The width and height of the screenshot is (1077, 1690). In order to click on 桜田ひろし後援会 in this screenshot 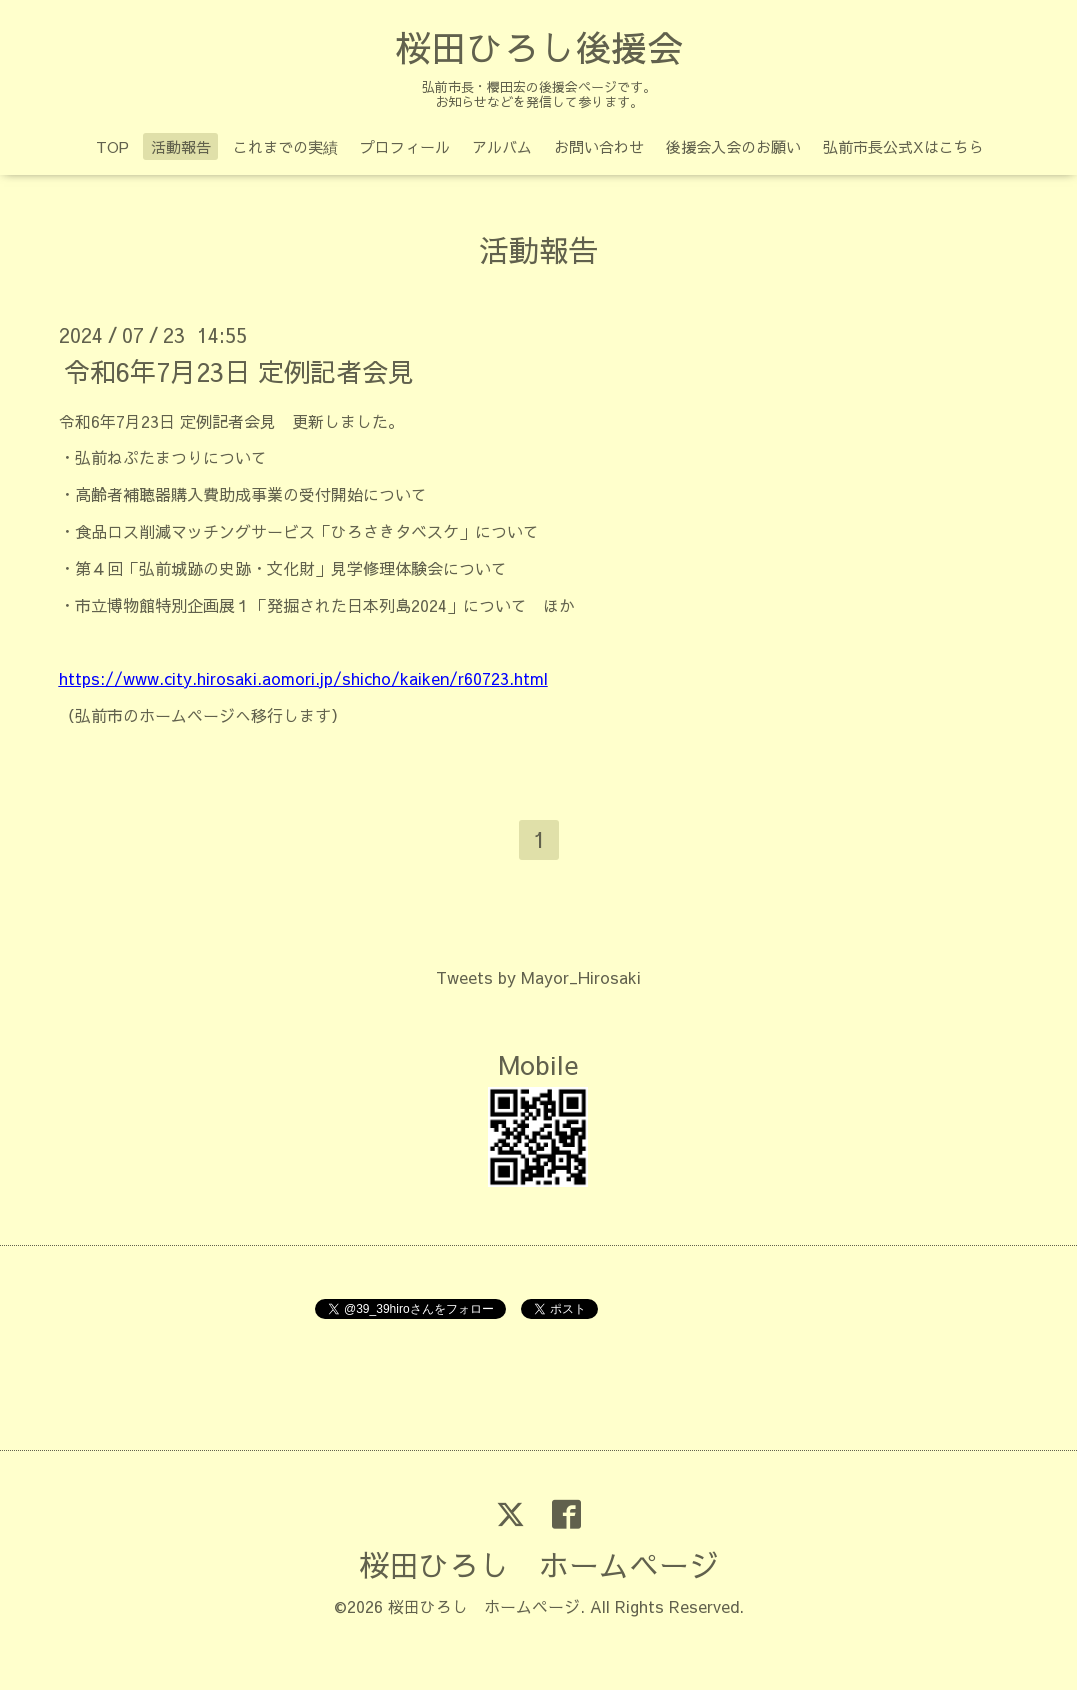, I will do `click(539, 47)`.